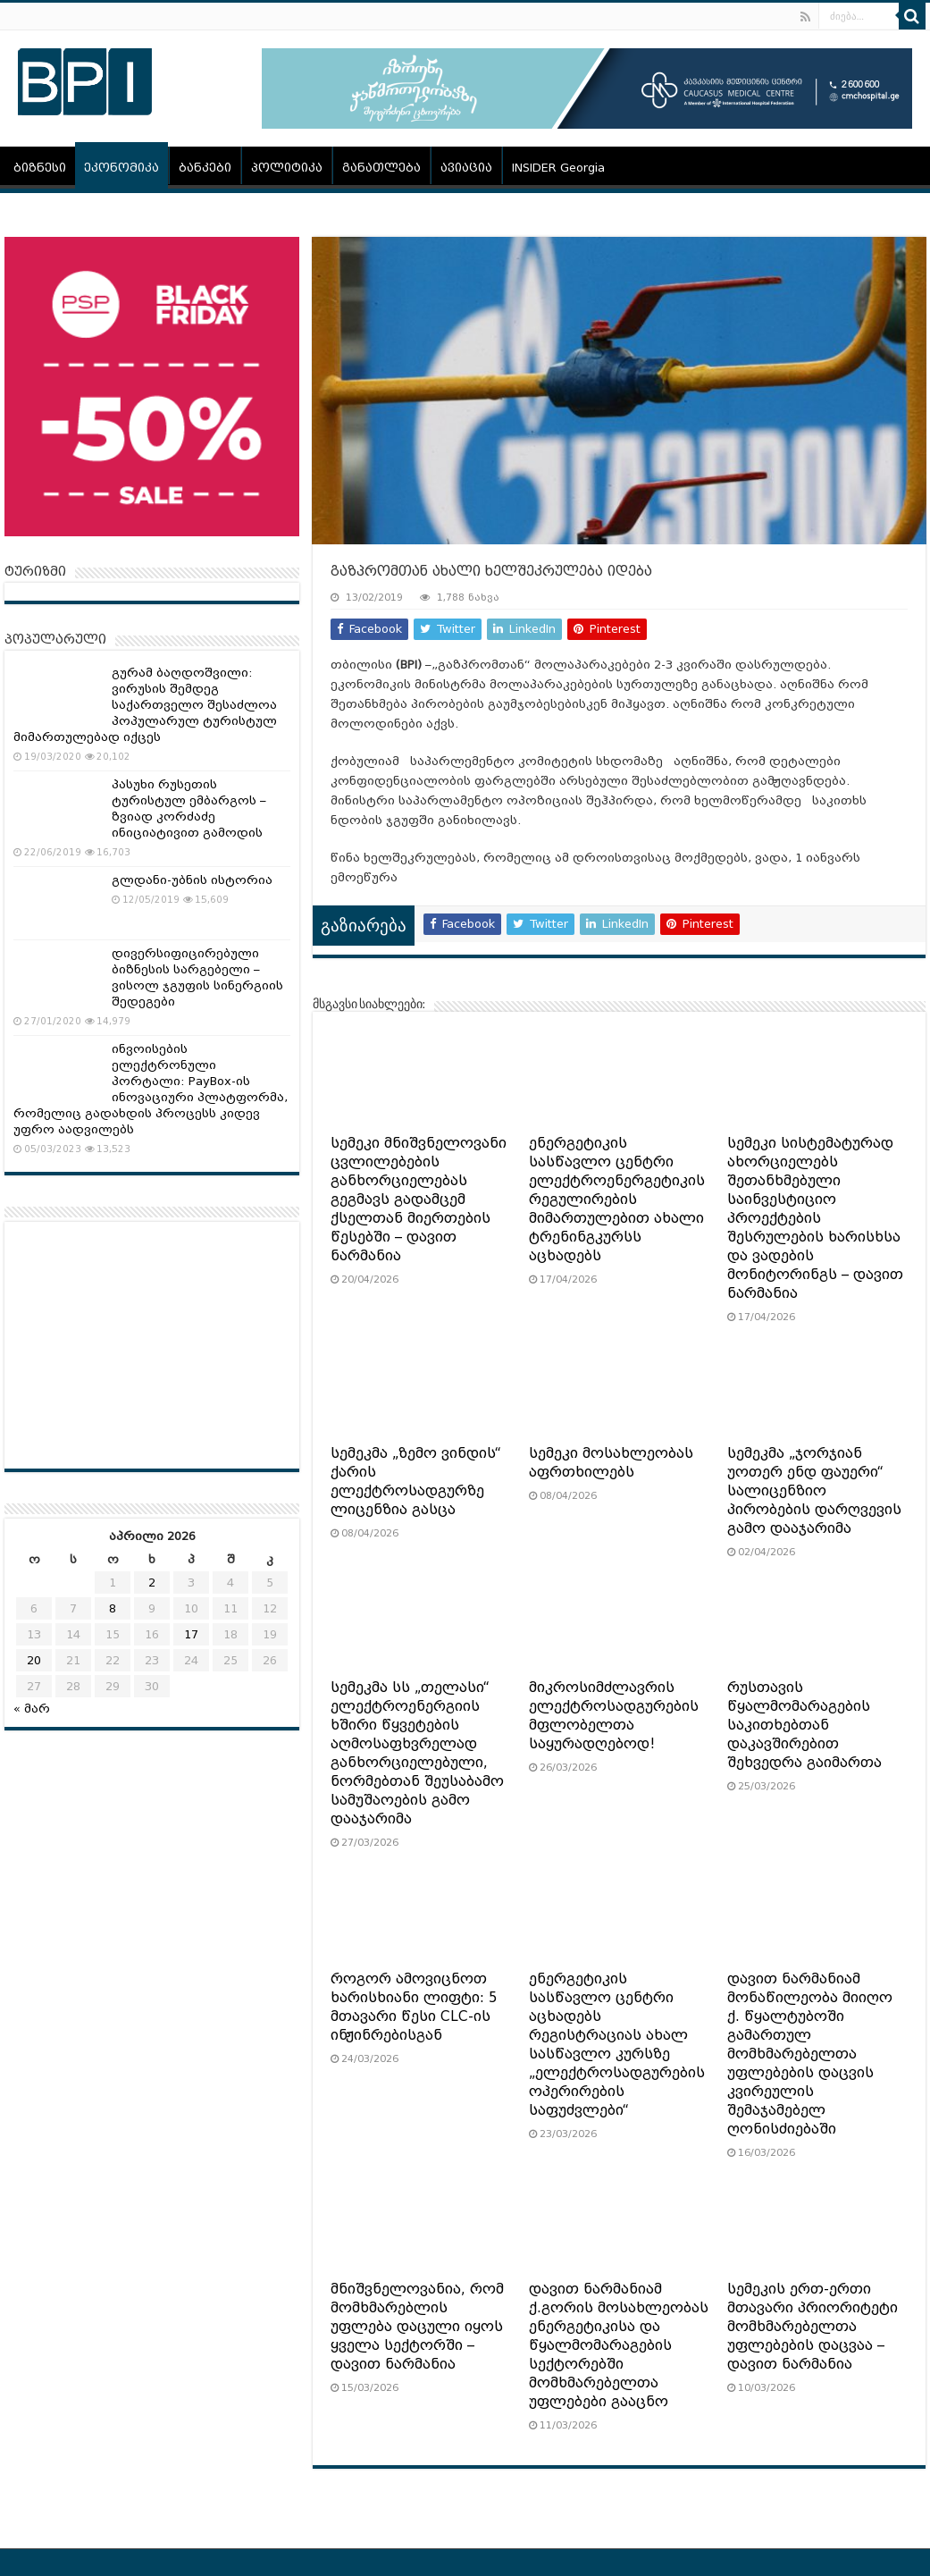 The width and height of the screenshot is (930, 2576). What do you see at coordinates (558, 167) in the screenshot?
I see `INSIDER Georgia` at bounding box center [558, 167].